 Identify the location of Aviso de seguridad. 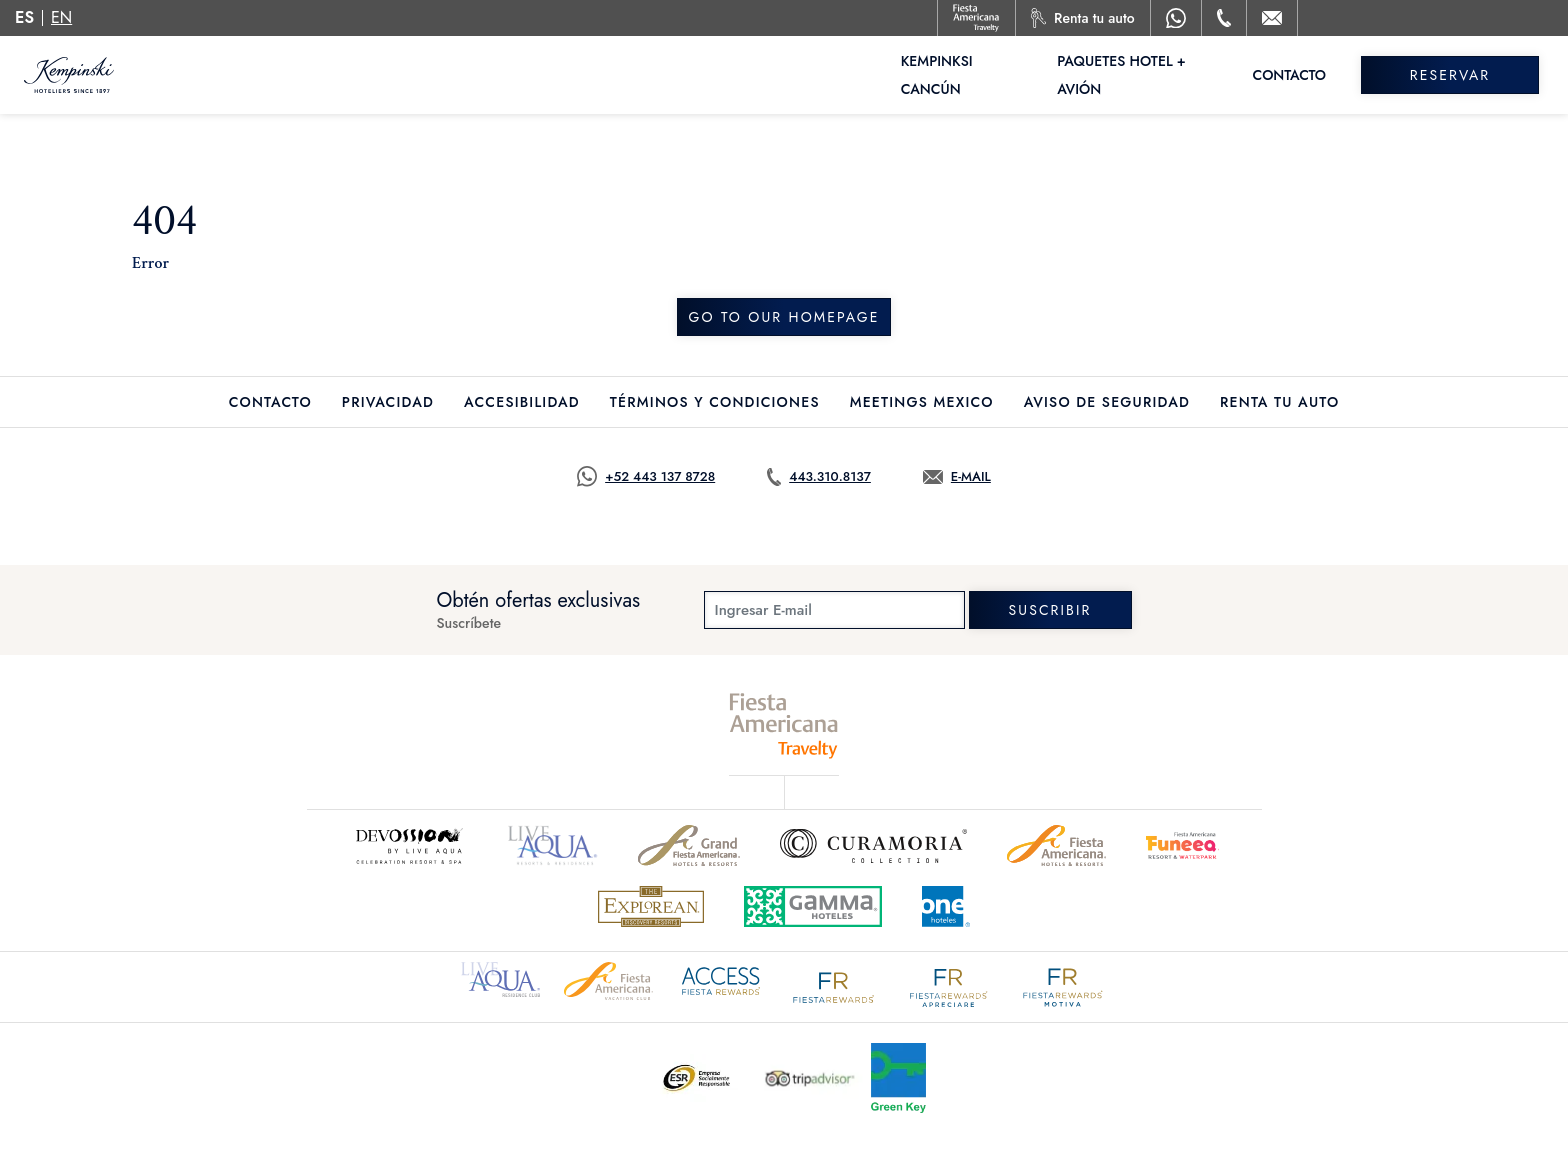
(1107, 402).